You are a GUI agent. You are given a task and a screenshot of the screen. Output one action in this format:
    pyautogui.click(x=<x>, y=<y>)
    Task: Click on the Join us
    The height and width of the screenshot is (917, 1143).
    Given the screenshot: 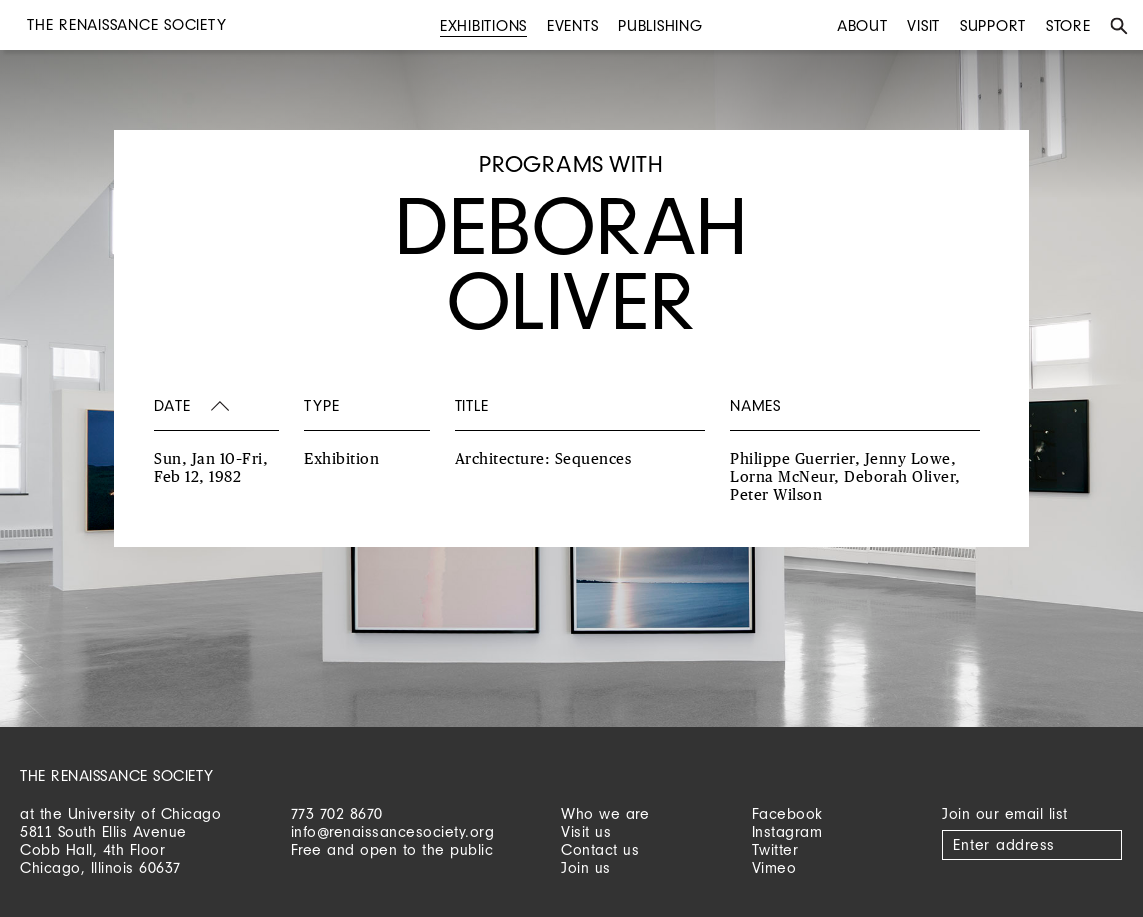 What is the action you would take?
    pyautogui.click(x=586, y=867)
    